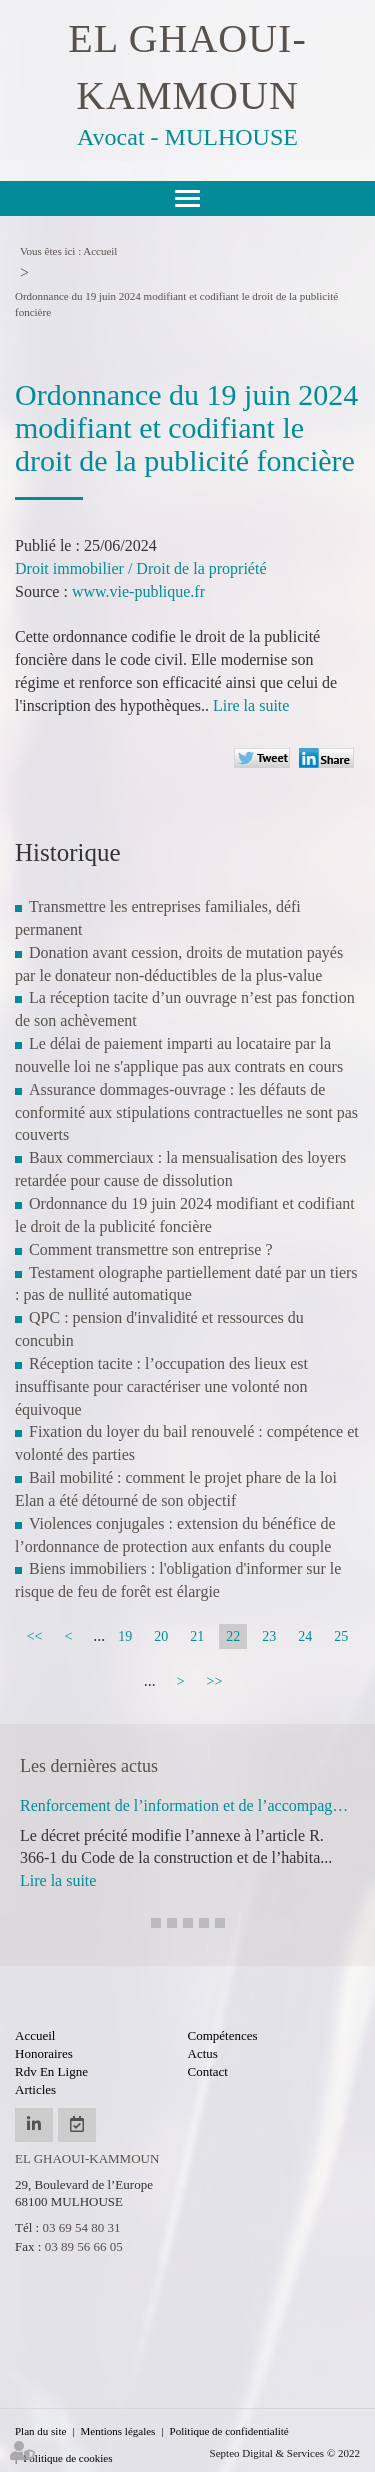 This screenshot has height=2472, width=375. I want to click on 21, so click(197, 1636).